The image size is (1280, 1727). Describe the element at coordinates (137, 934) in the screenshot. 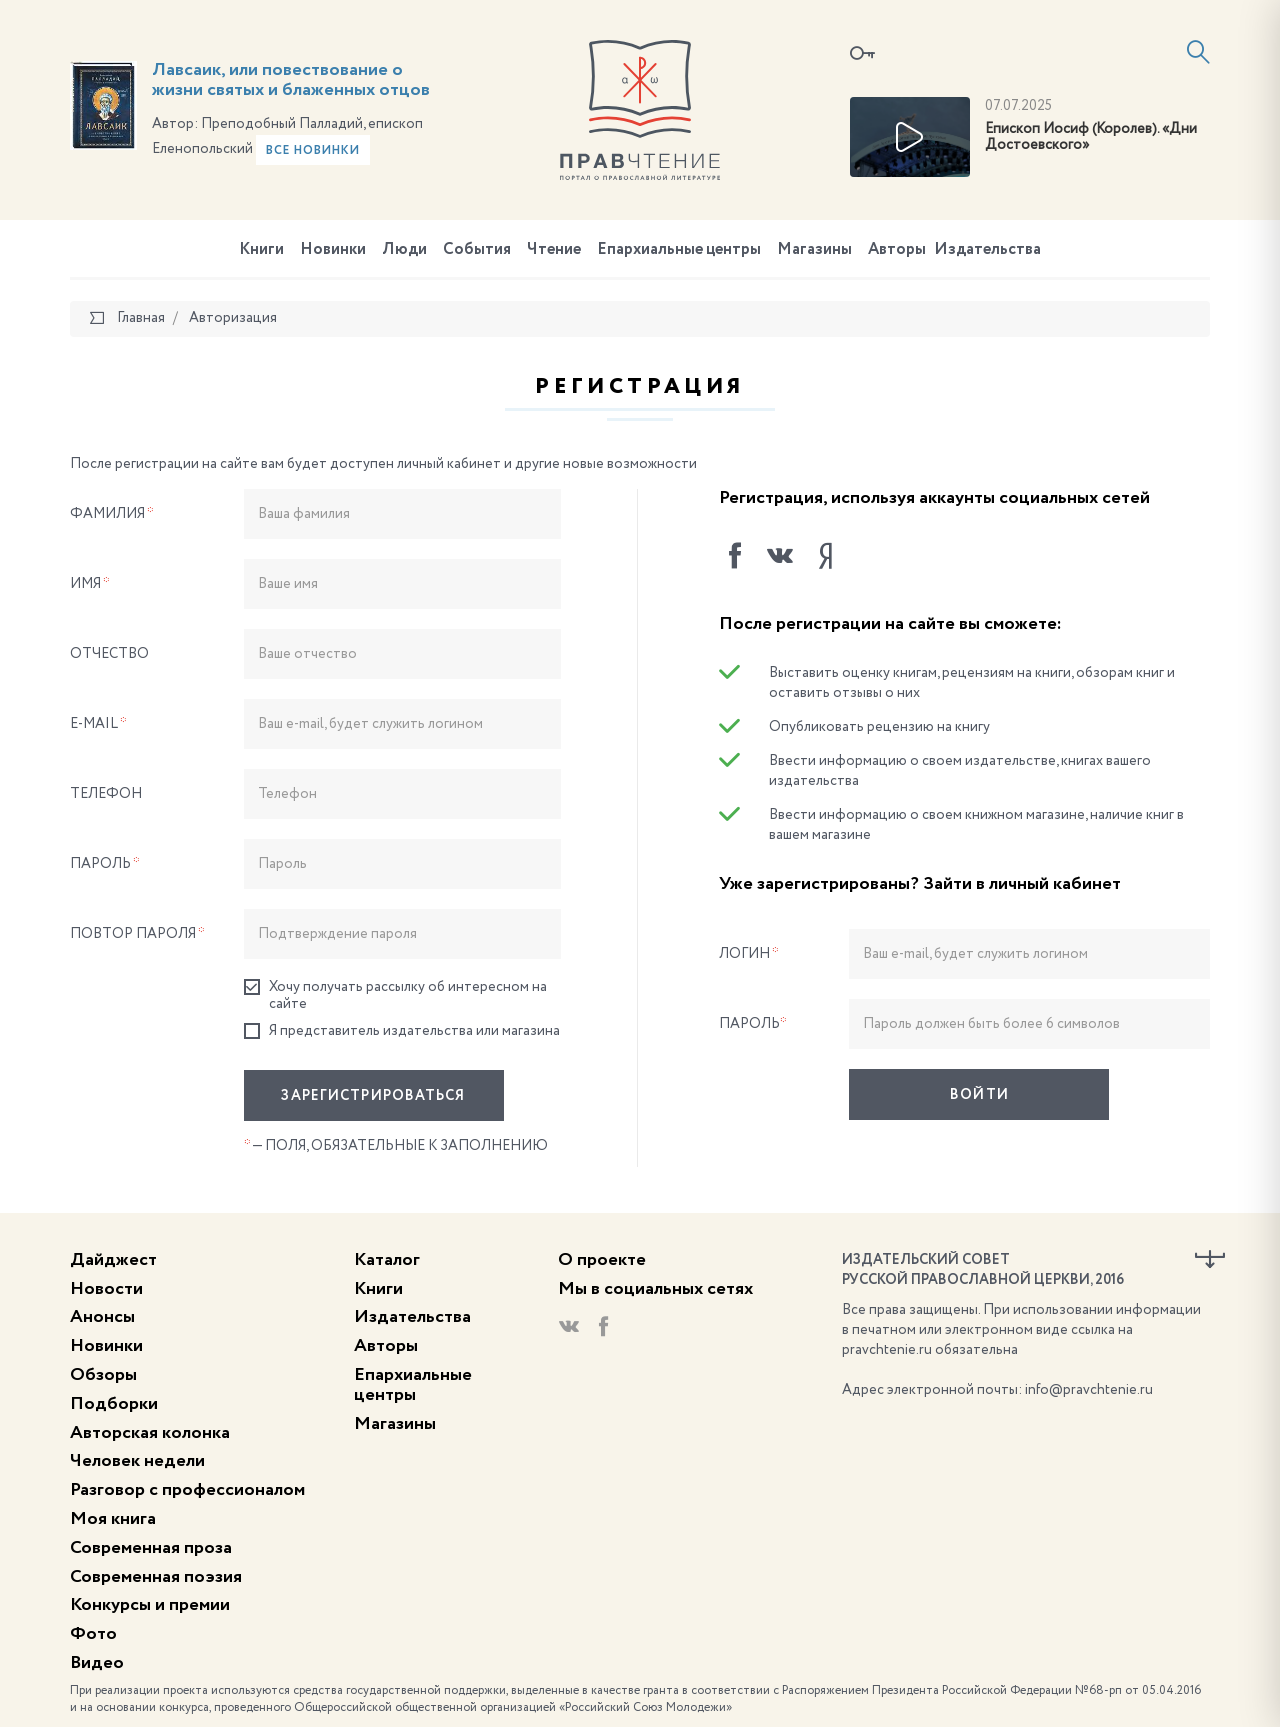

I see `Повтор пароля` at that location.